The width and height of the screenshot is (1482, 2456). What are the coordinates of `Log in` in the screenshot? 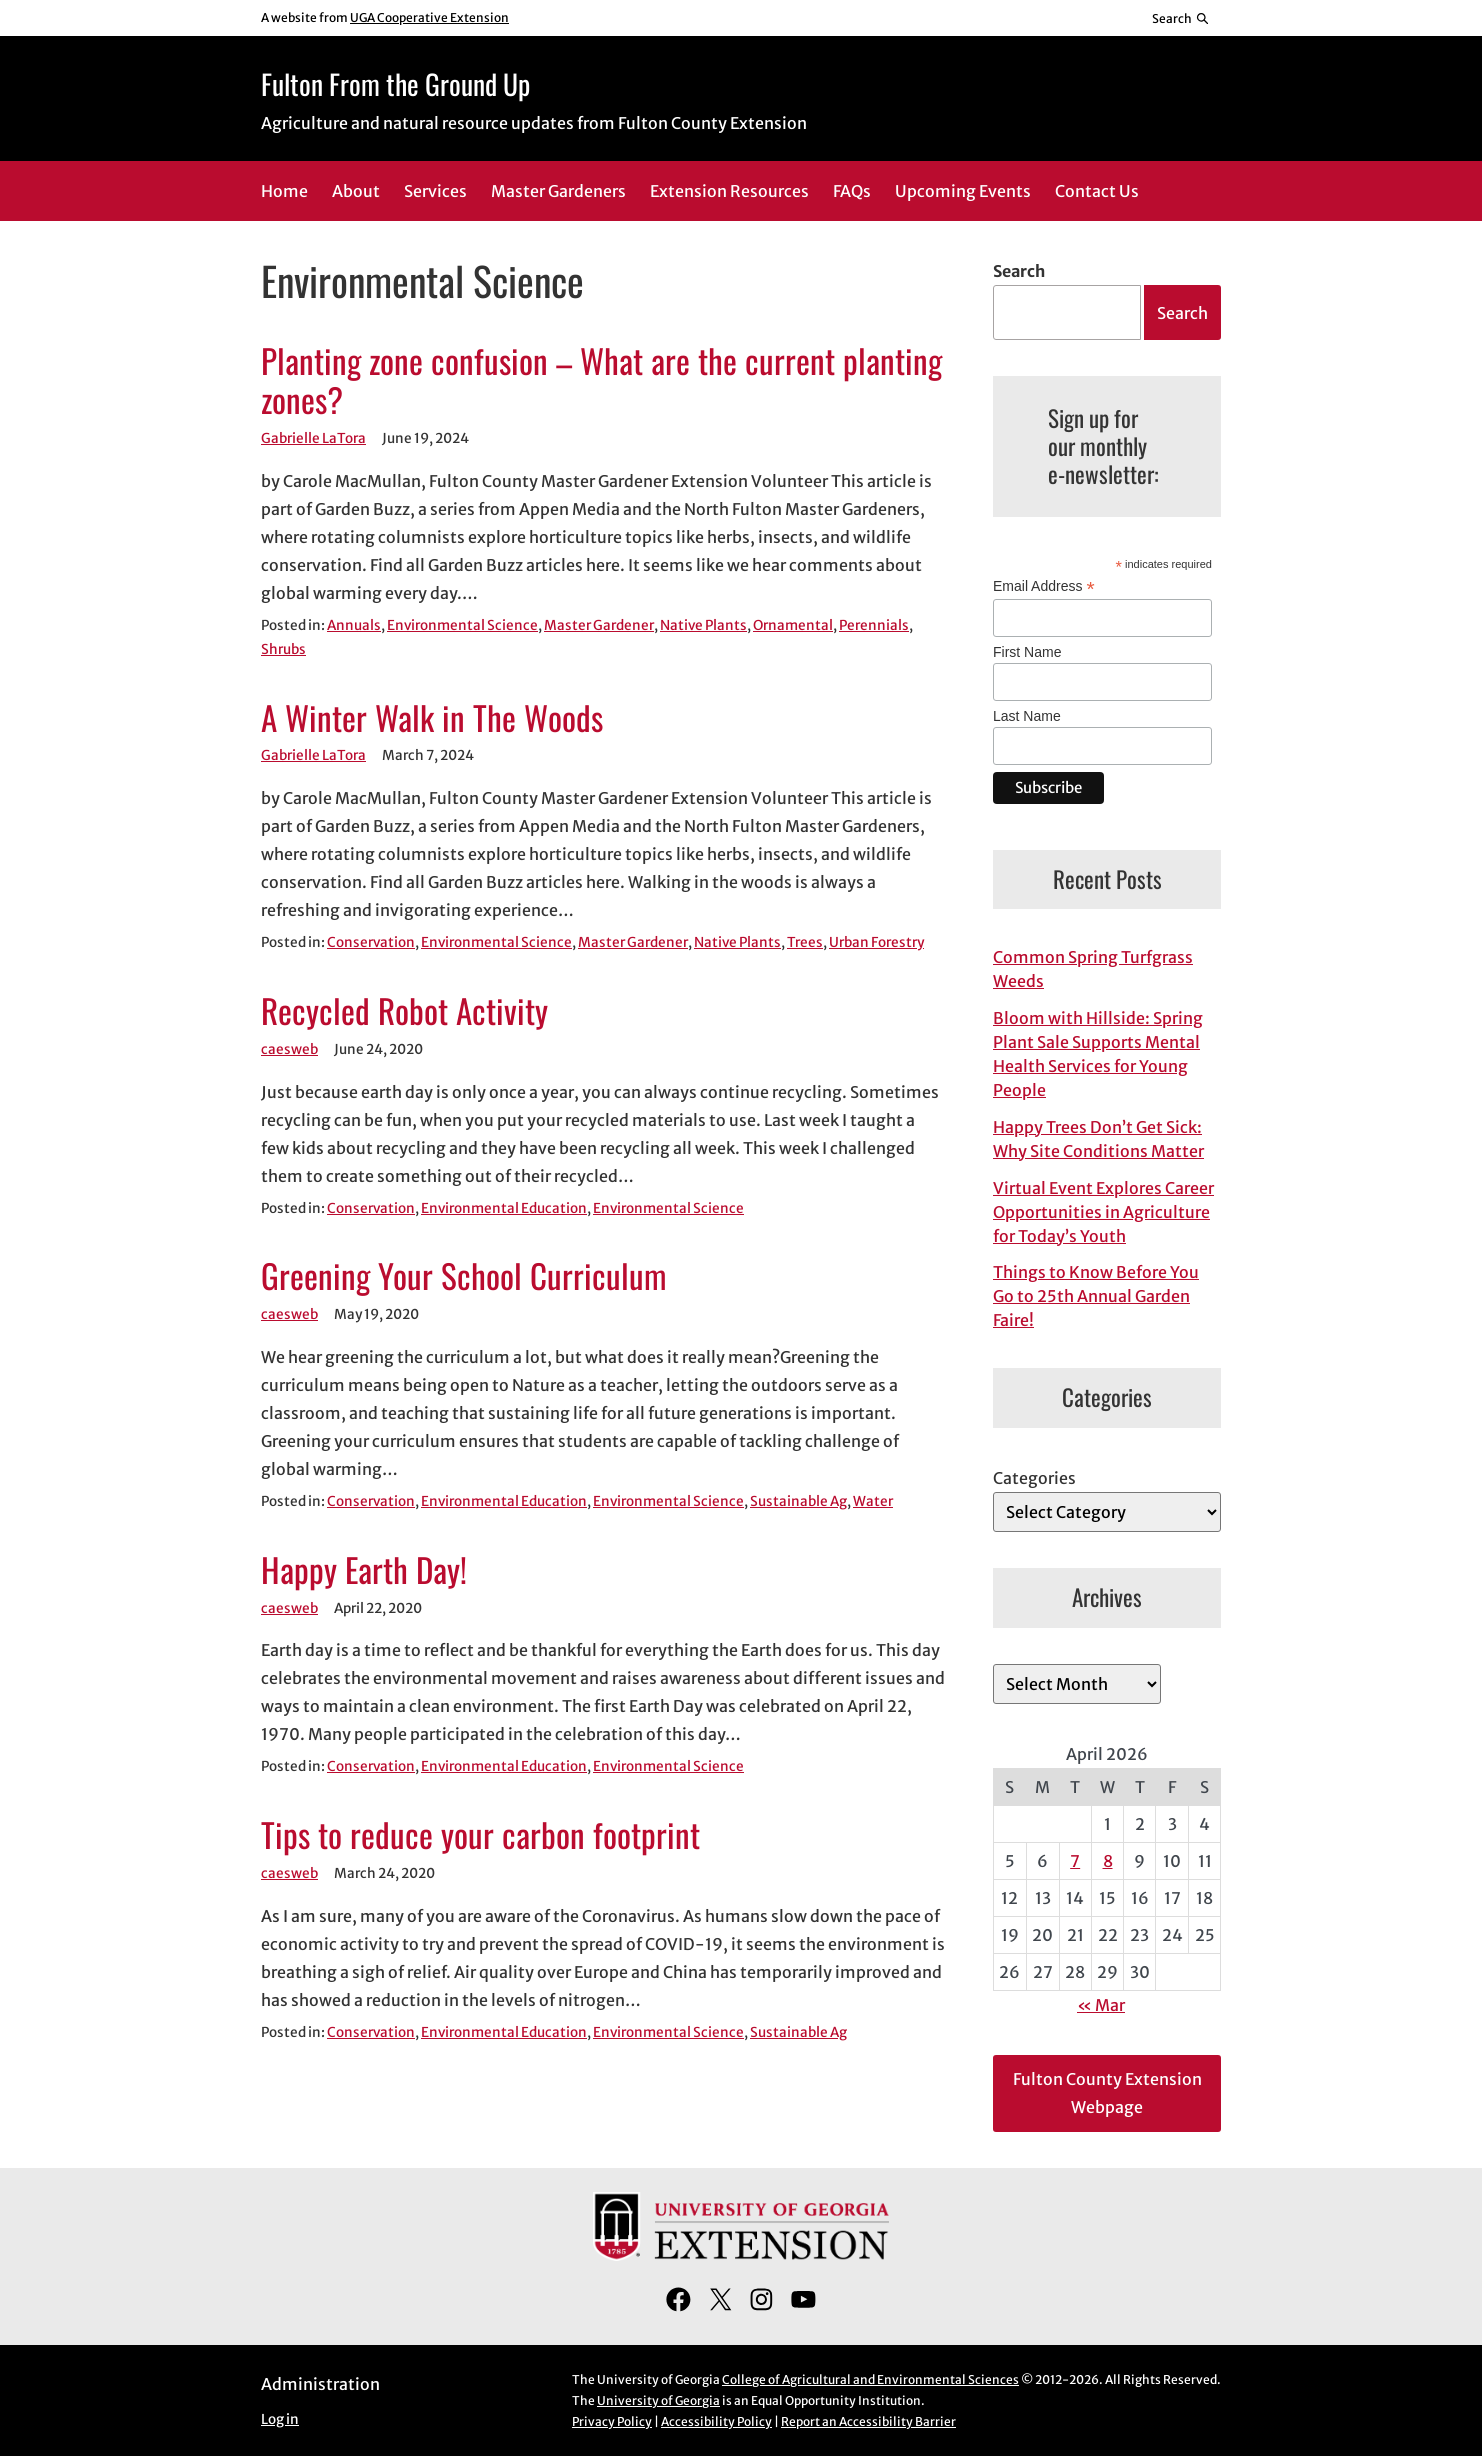 It's located at (280, 2419).